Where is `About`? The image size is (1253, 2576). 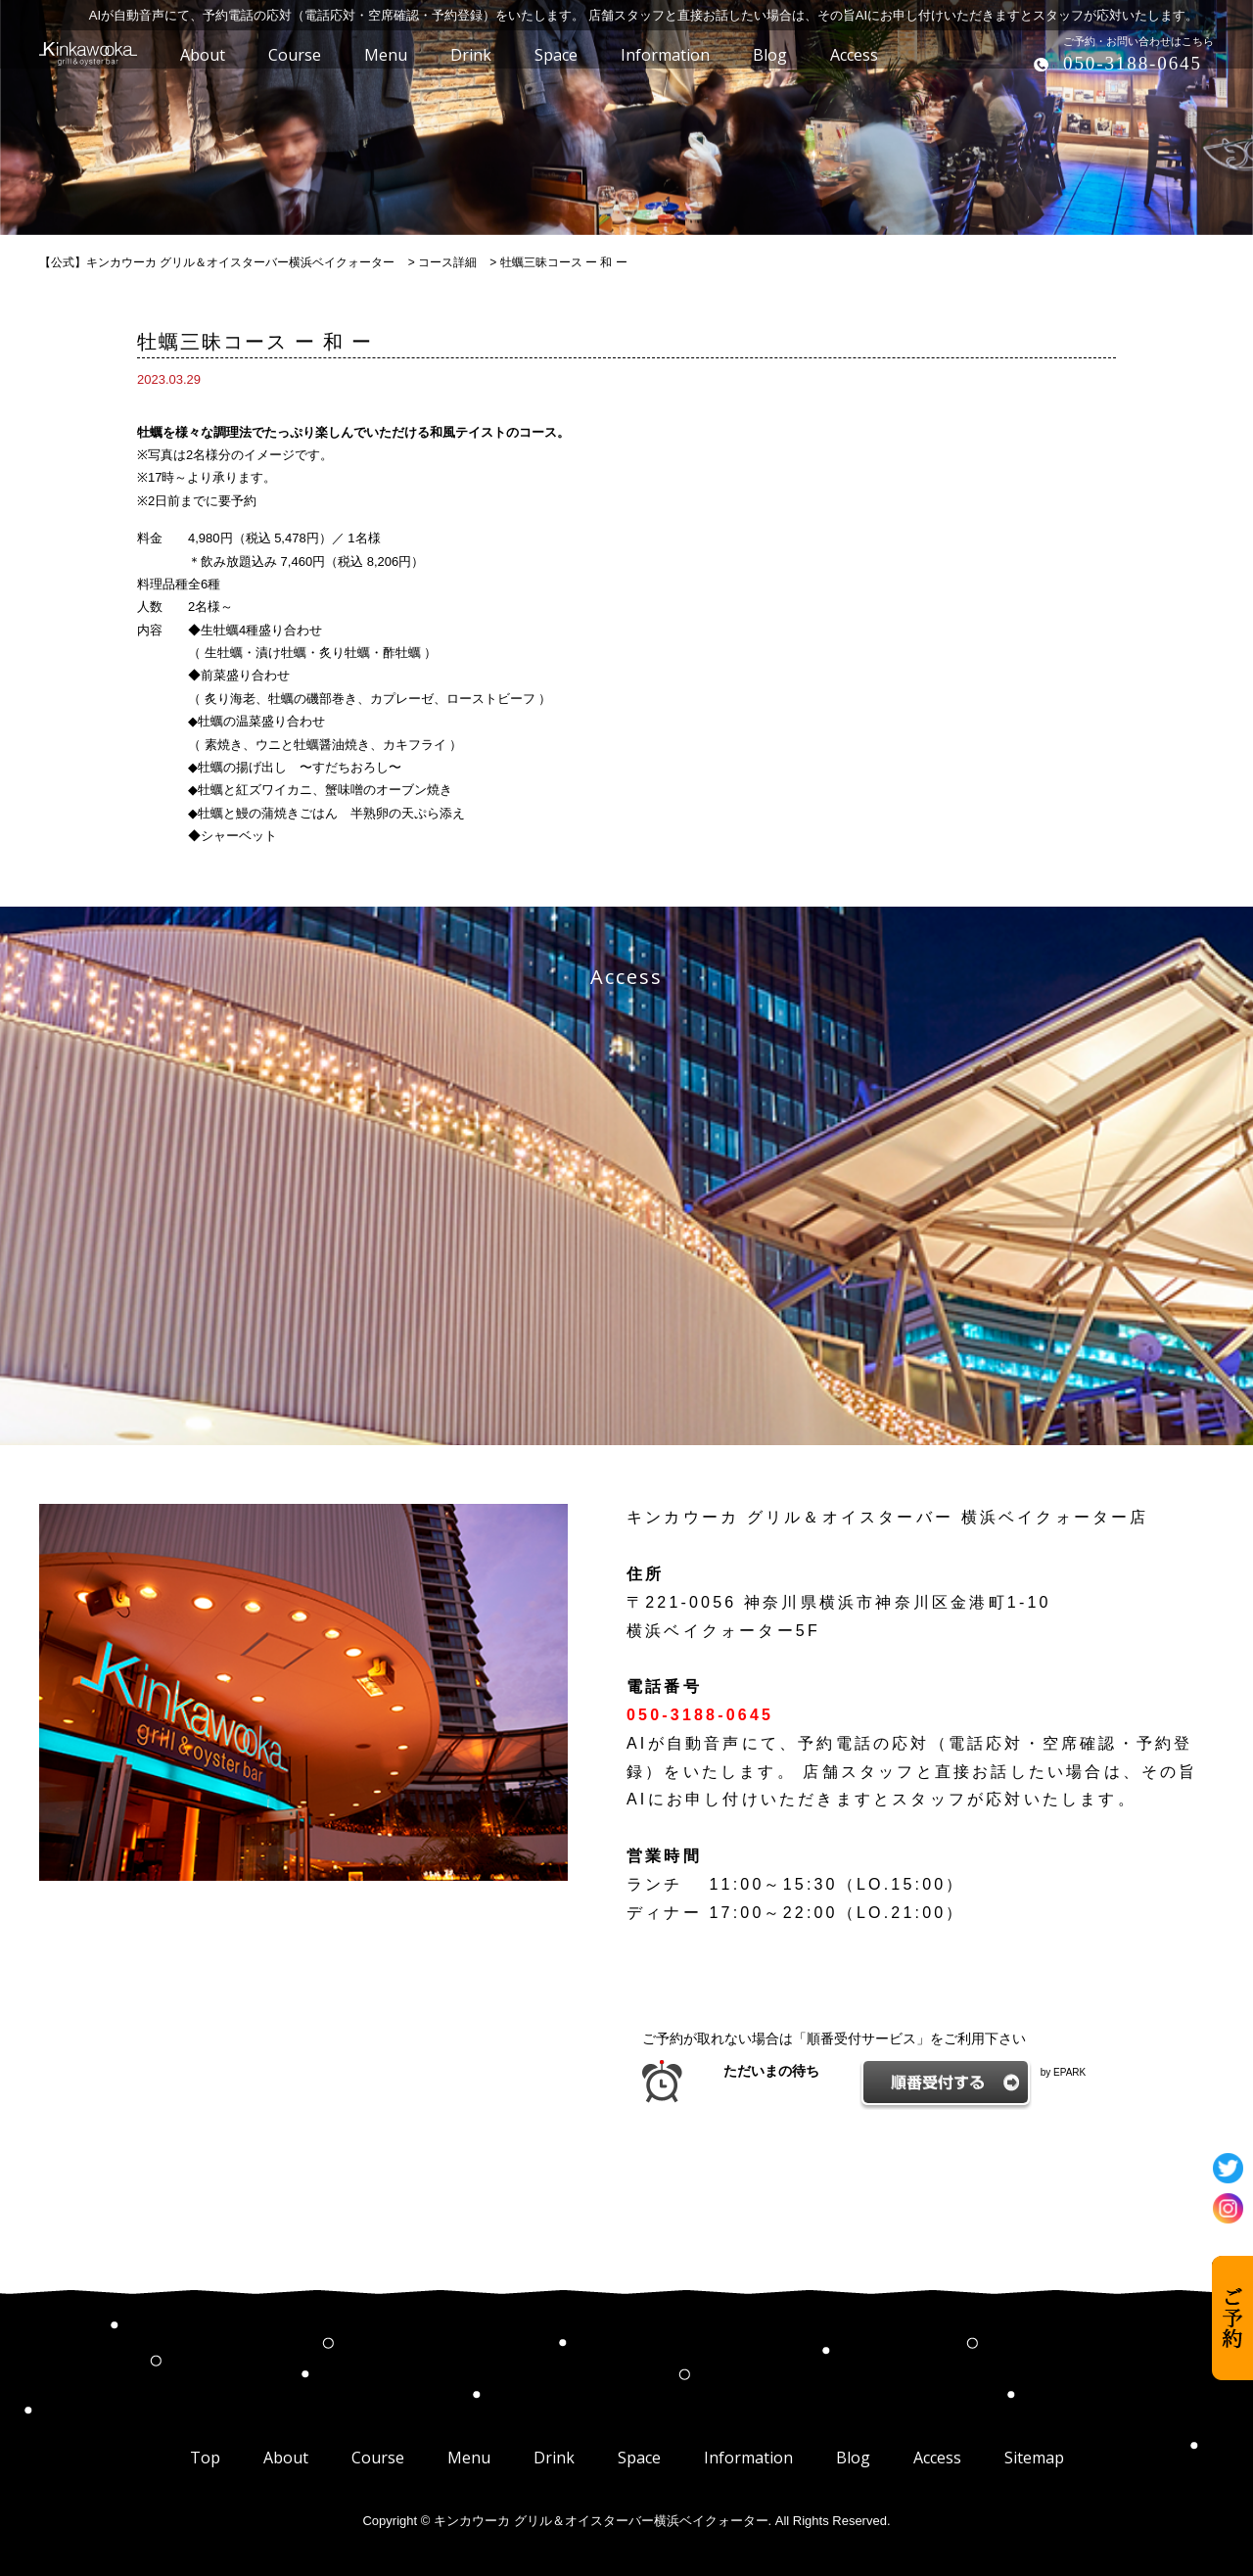 About is located at coordinates (285, 2457).